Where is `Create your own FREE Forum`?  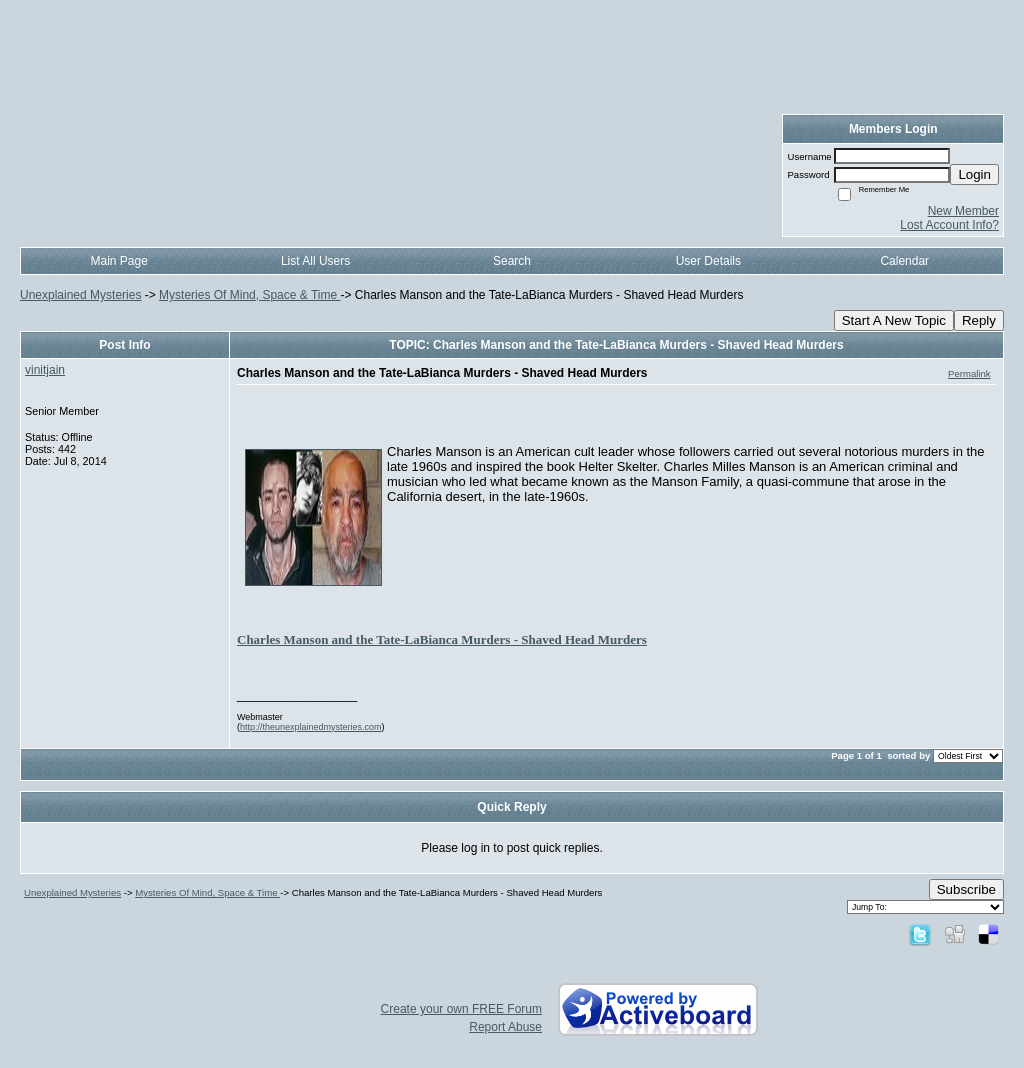
Create your own FREE Forum is located at coordinates (461, 1009).